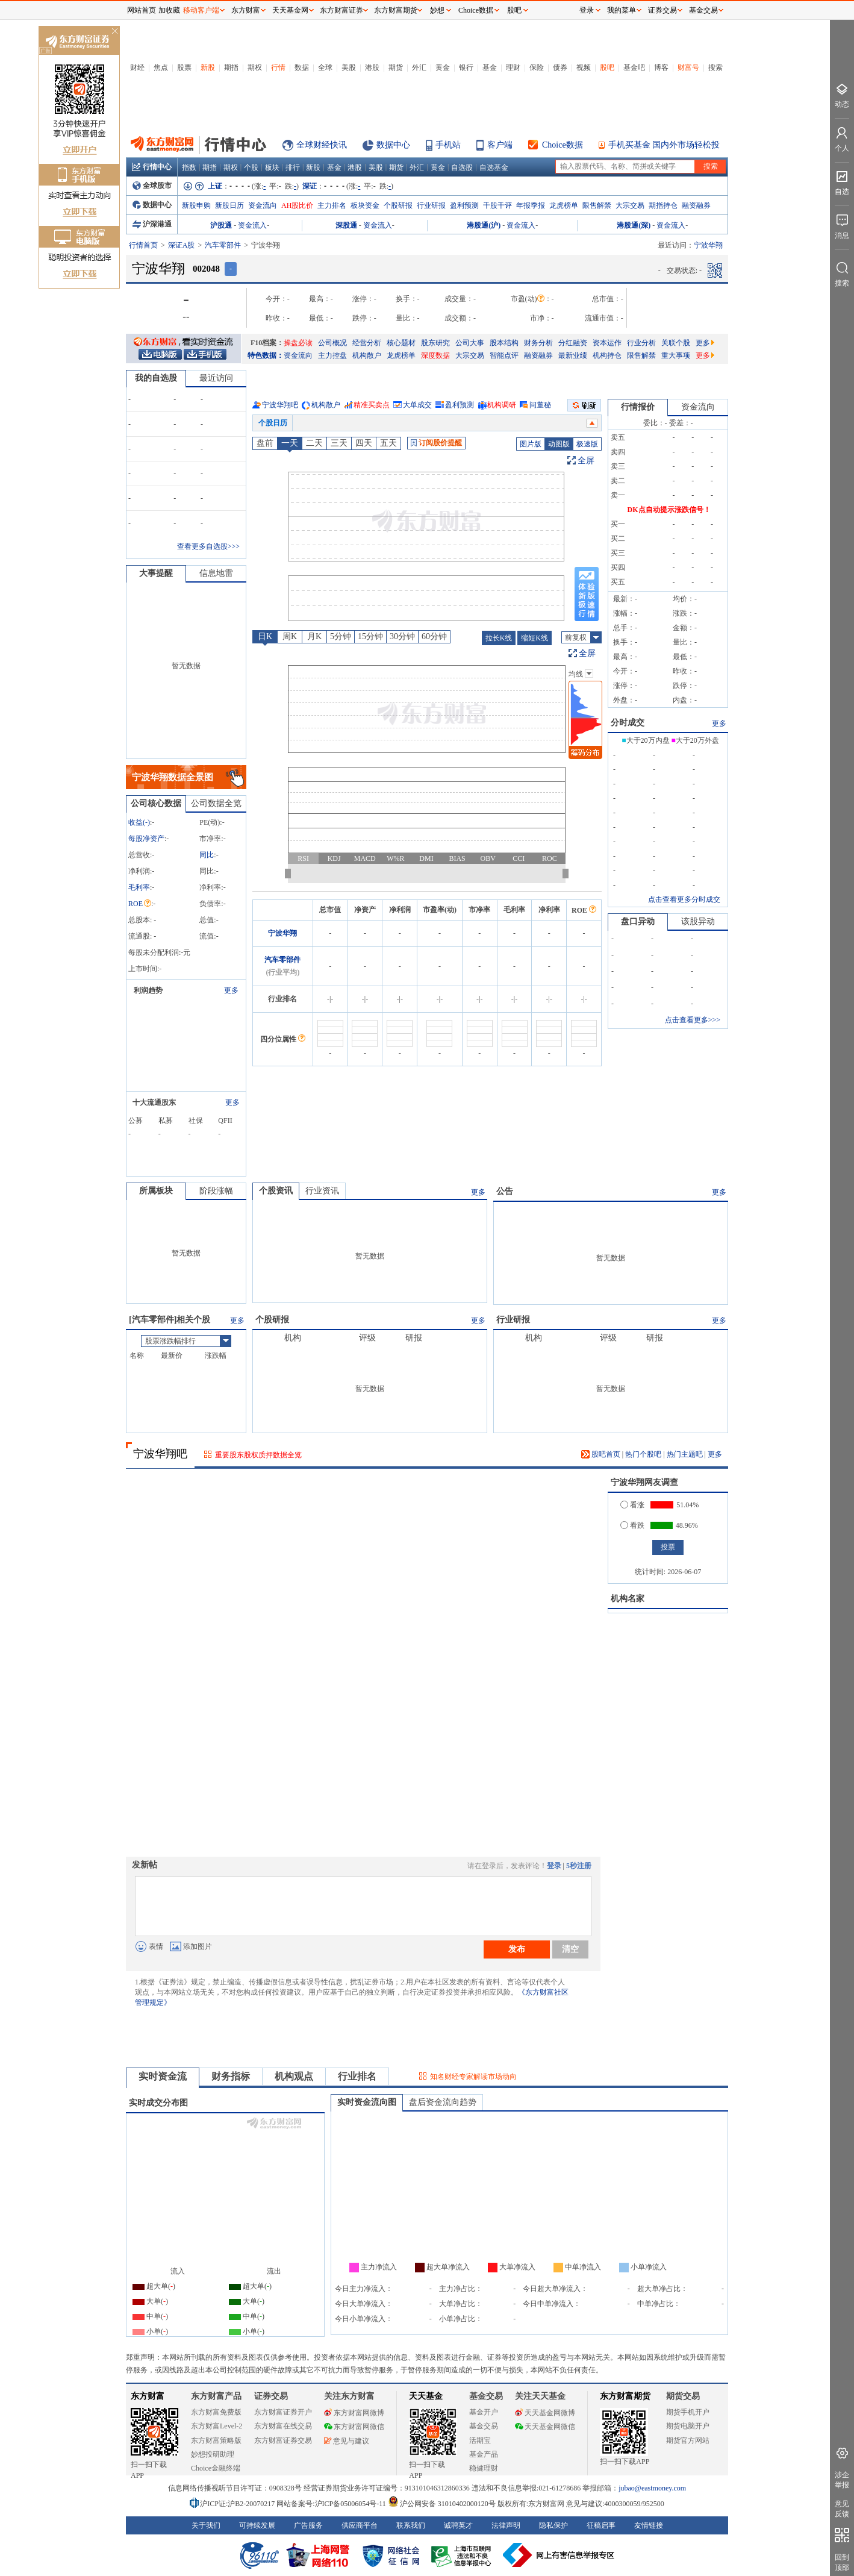  What do you see at coordinates (143, 245) in the screenshot?
I see `行情首页` at bounding box center [143, 245].